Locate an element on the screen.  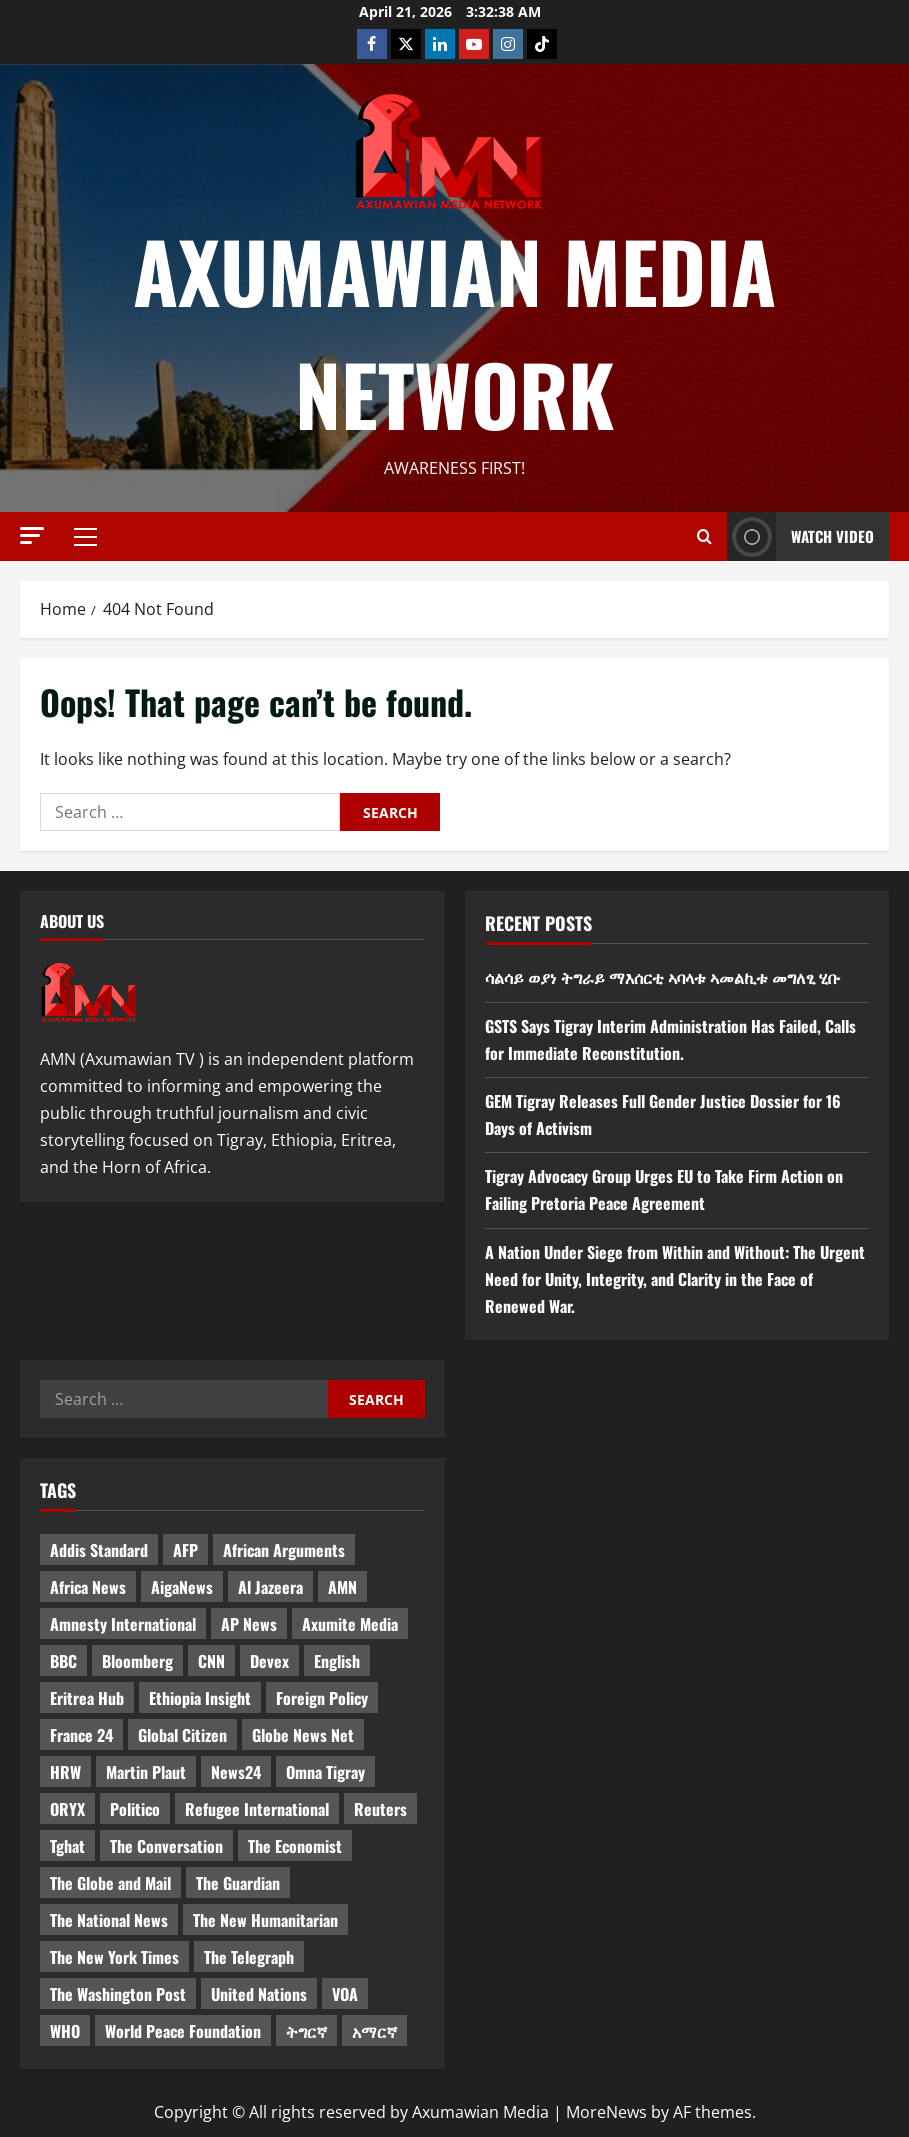
Addis Standard [Addis Standard (10 items)] is located at coordinates (99, 1550).